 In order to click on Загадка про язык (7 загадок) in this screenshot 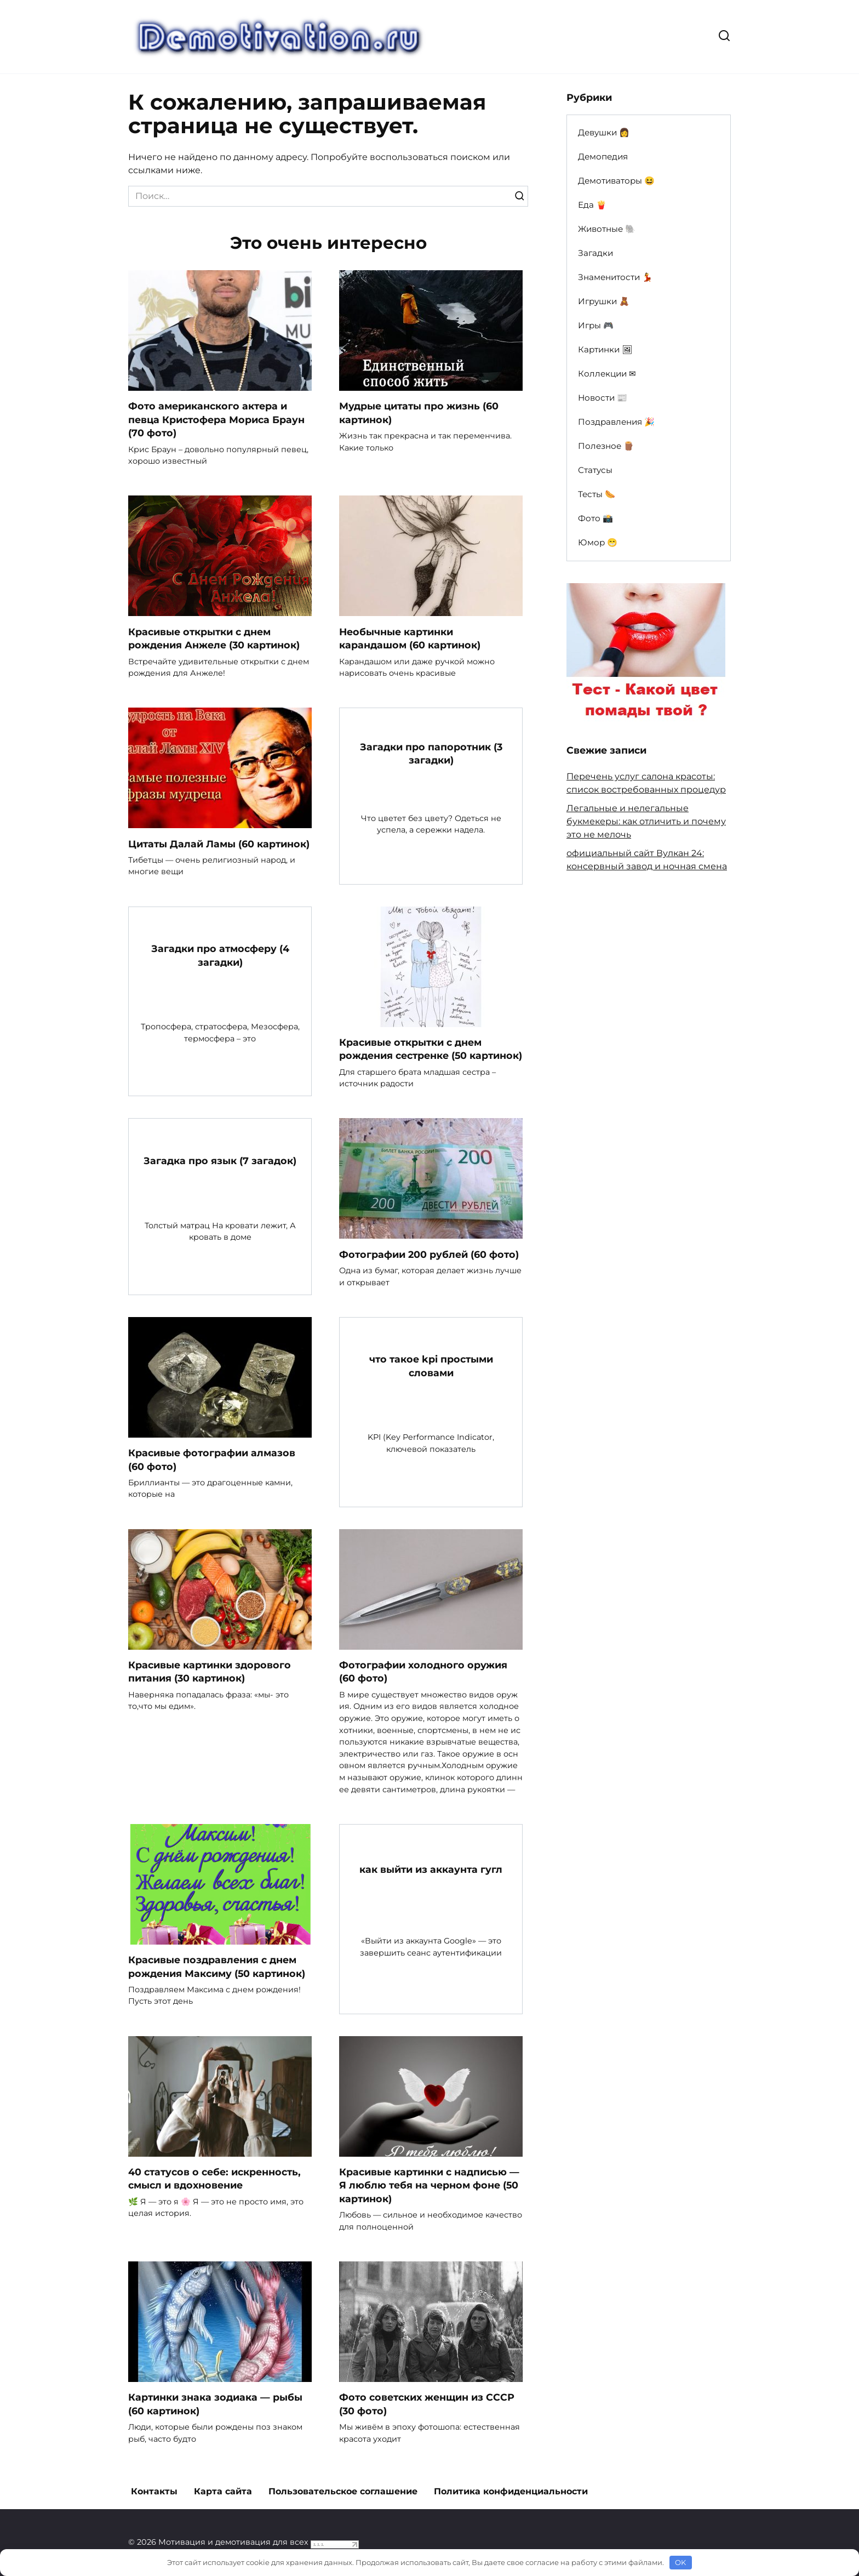, I will do `click(220, 1160)`.